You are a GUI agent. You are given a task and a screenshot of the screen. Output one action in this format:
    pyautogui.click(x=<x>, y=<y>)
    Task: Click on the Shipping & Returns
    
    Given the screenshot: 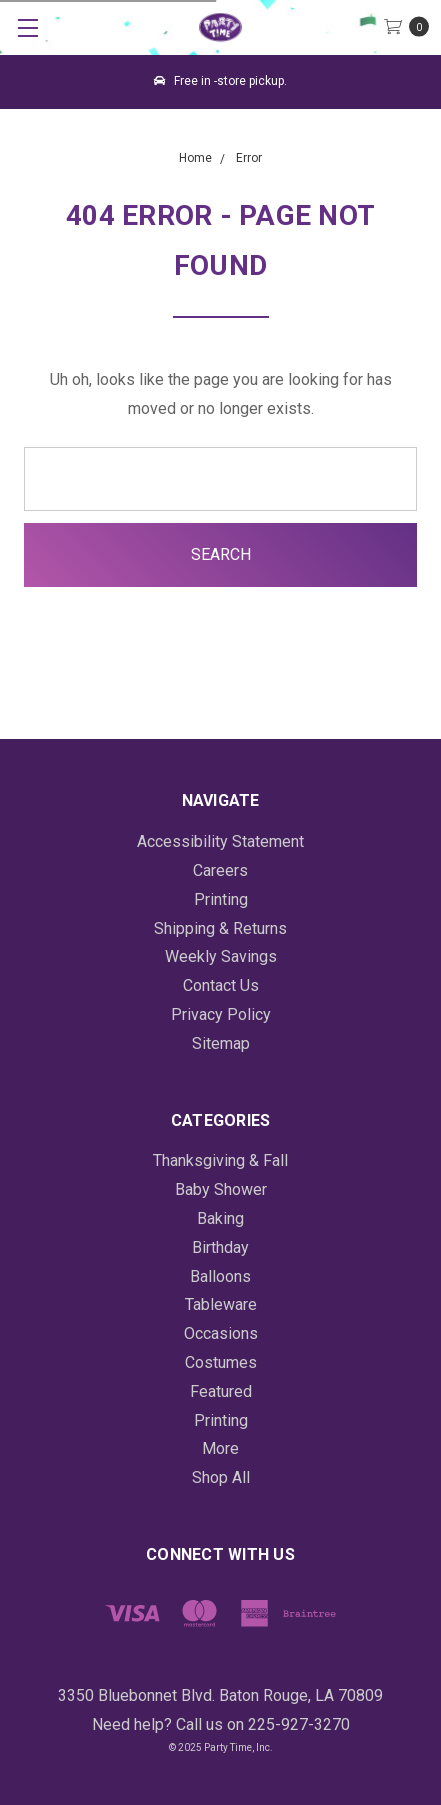 What is the action you would take?
    pyautogui.click(x=220, y=928)
    